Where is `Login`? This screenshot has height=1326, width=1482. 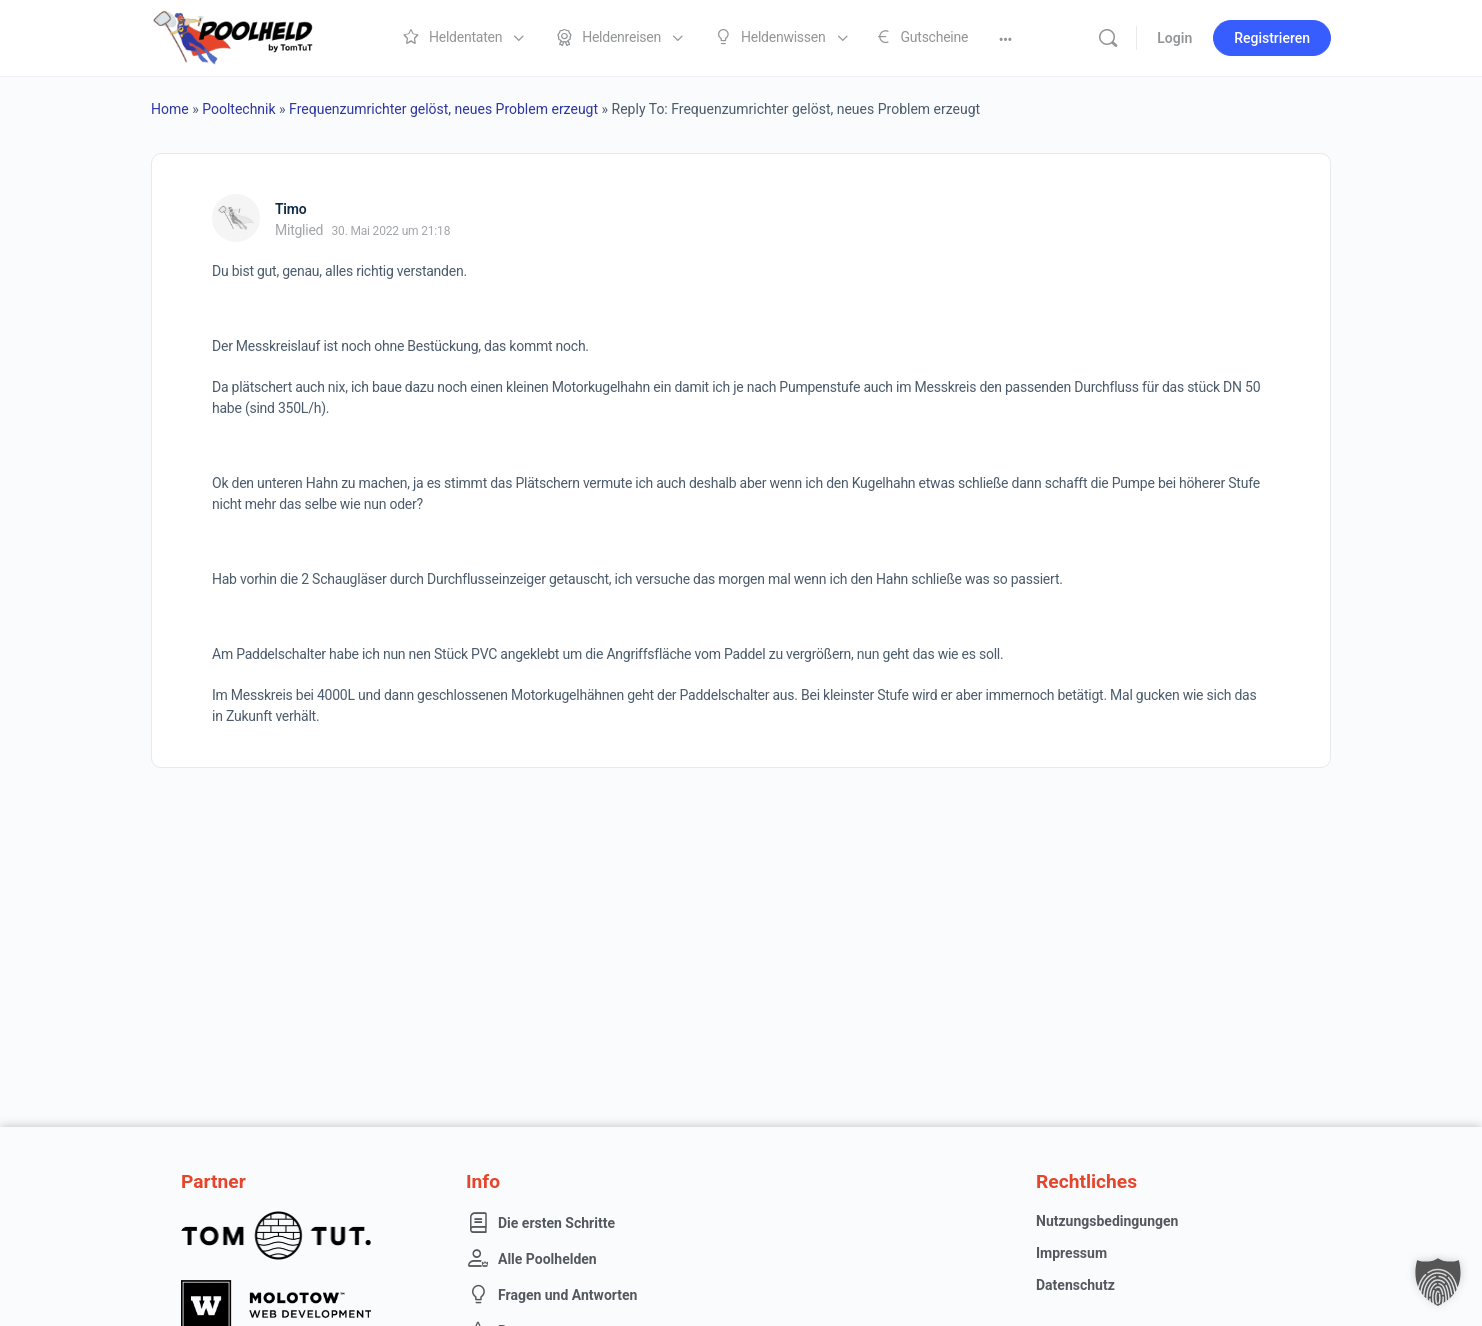
Login is located at coordinates (1174, 38).